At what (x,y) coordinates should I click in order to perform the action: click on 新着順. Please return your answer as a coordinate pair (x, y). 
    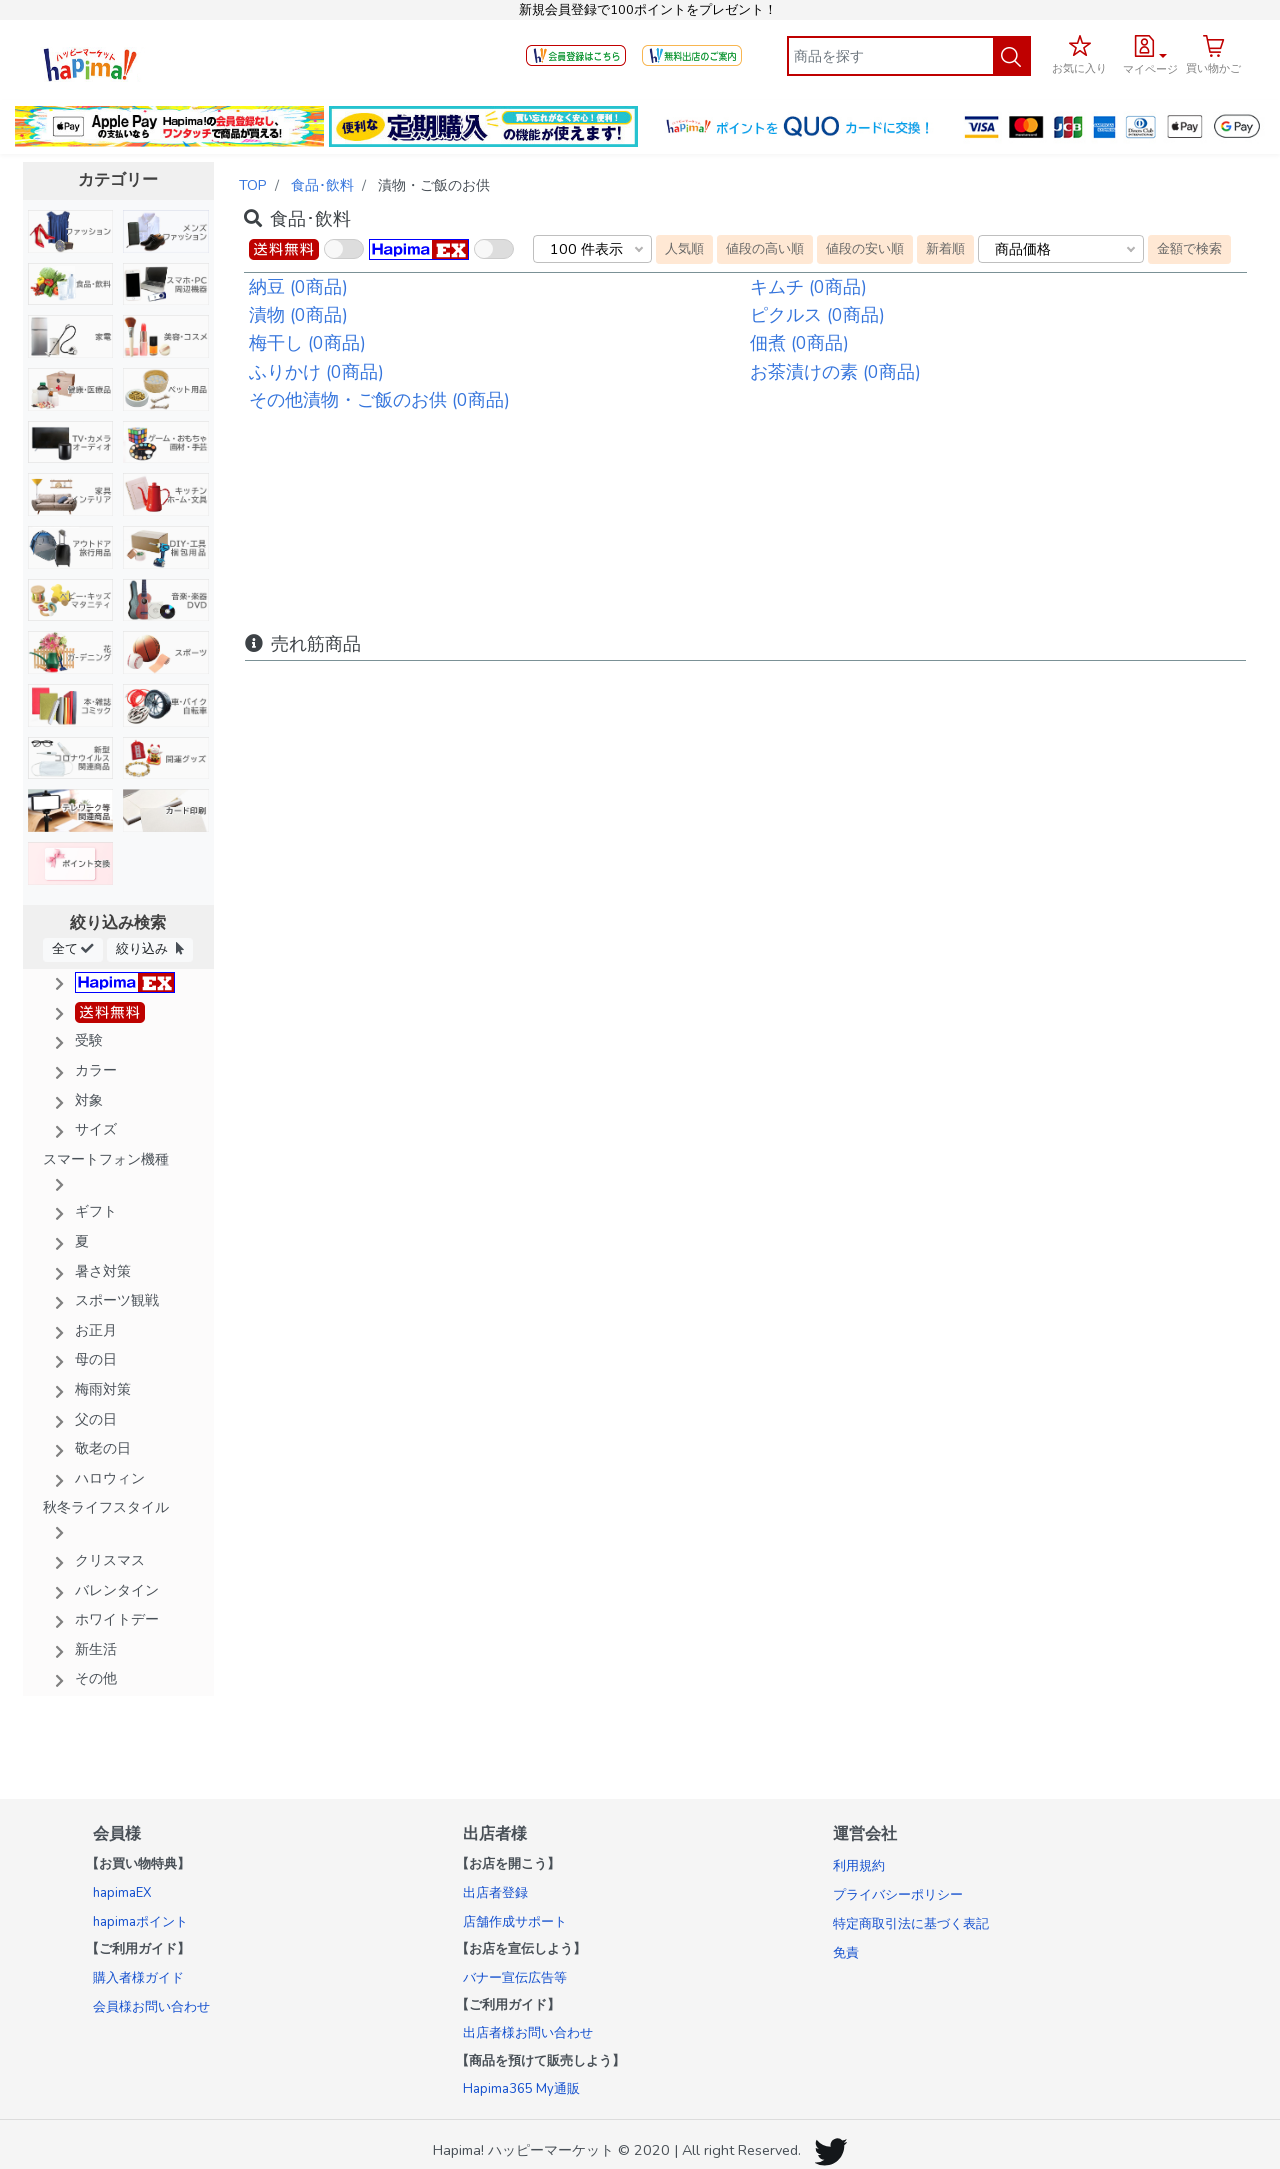
    Looking at the image, I should click on (945, 248).